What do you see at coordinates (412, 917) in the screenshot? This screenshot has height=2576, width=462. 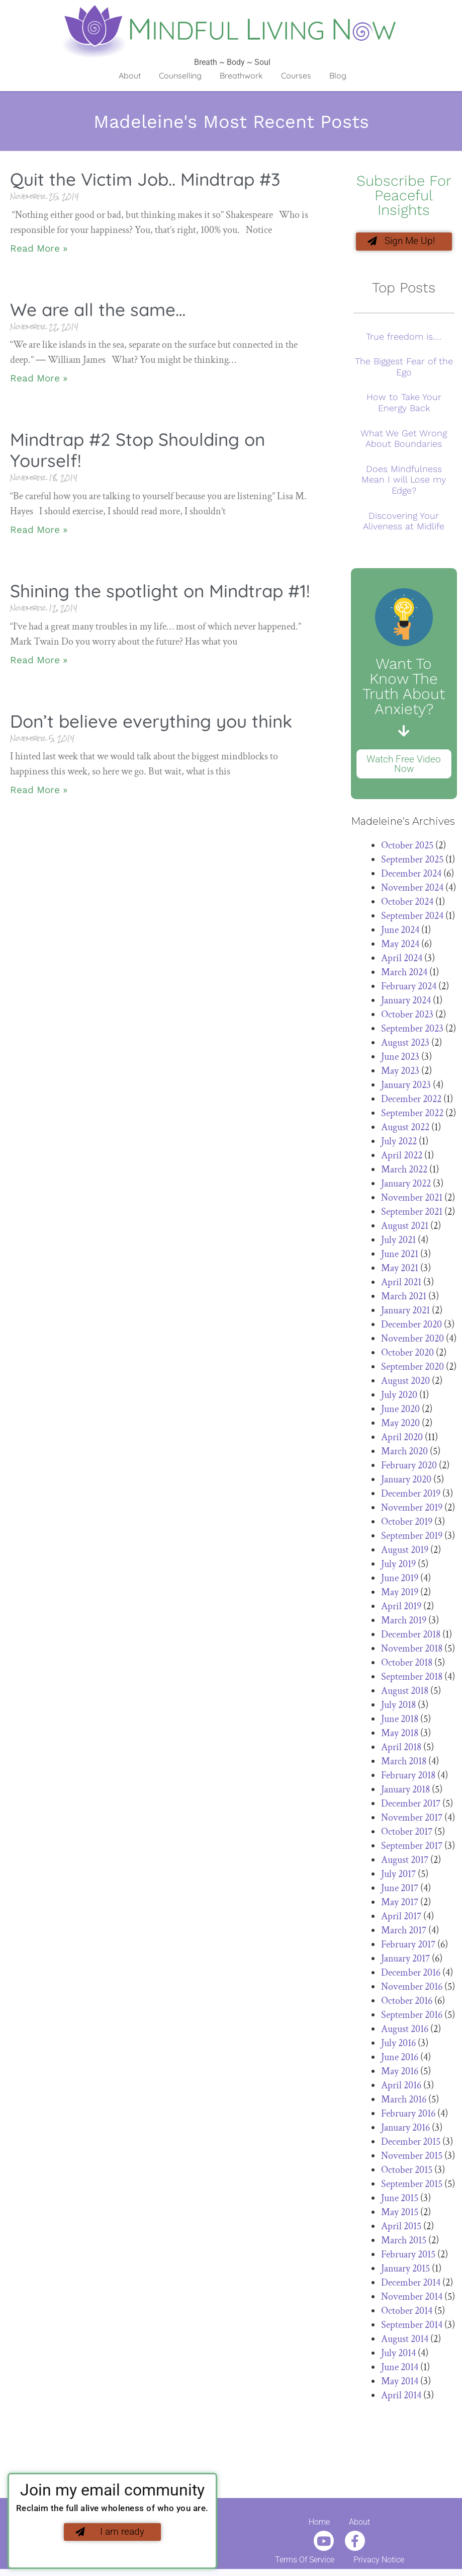 I see `September 2024` at bounding box center [412, 917].